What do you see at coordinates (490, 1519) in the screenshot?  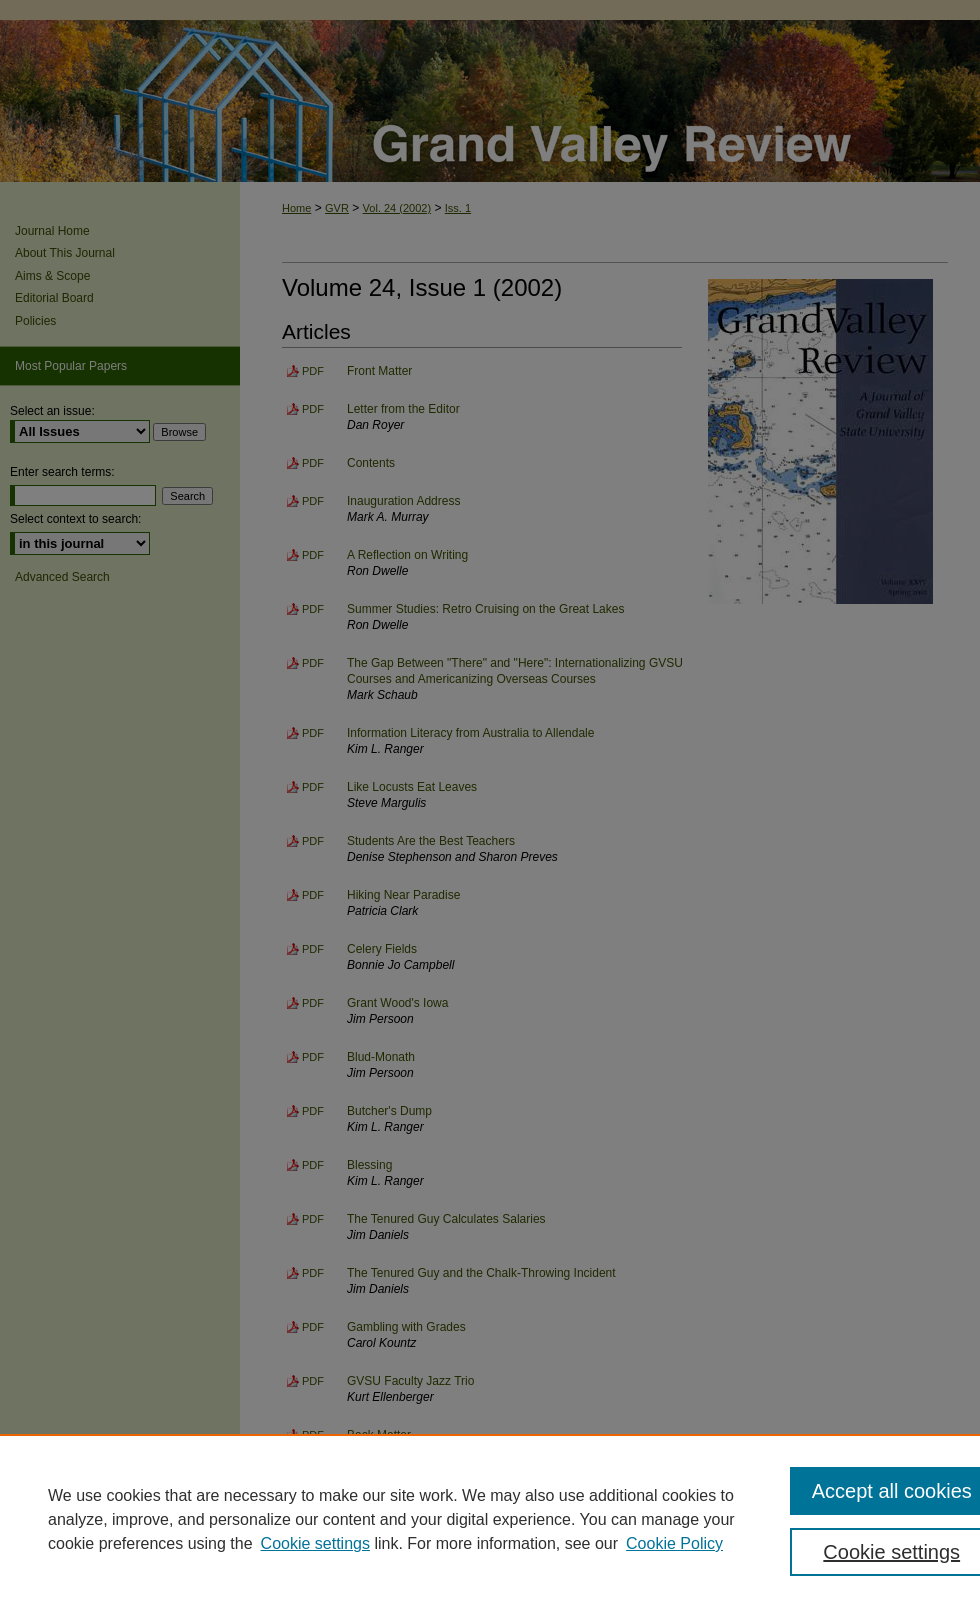 I see `[region]` at bounding box center [490, 1519].